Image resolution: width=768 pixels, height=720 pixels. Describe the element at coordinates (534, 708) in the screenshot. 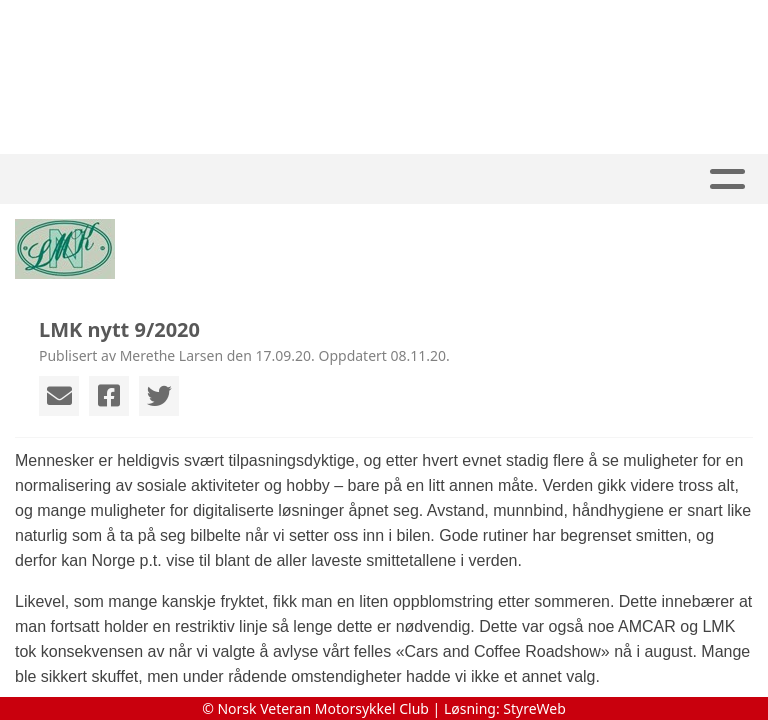

I see `StyreWeb` at that location.